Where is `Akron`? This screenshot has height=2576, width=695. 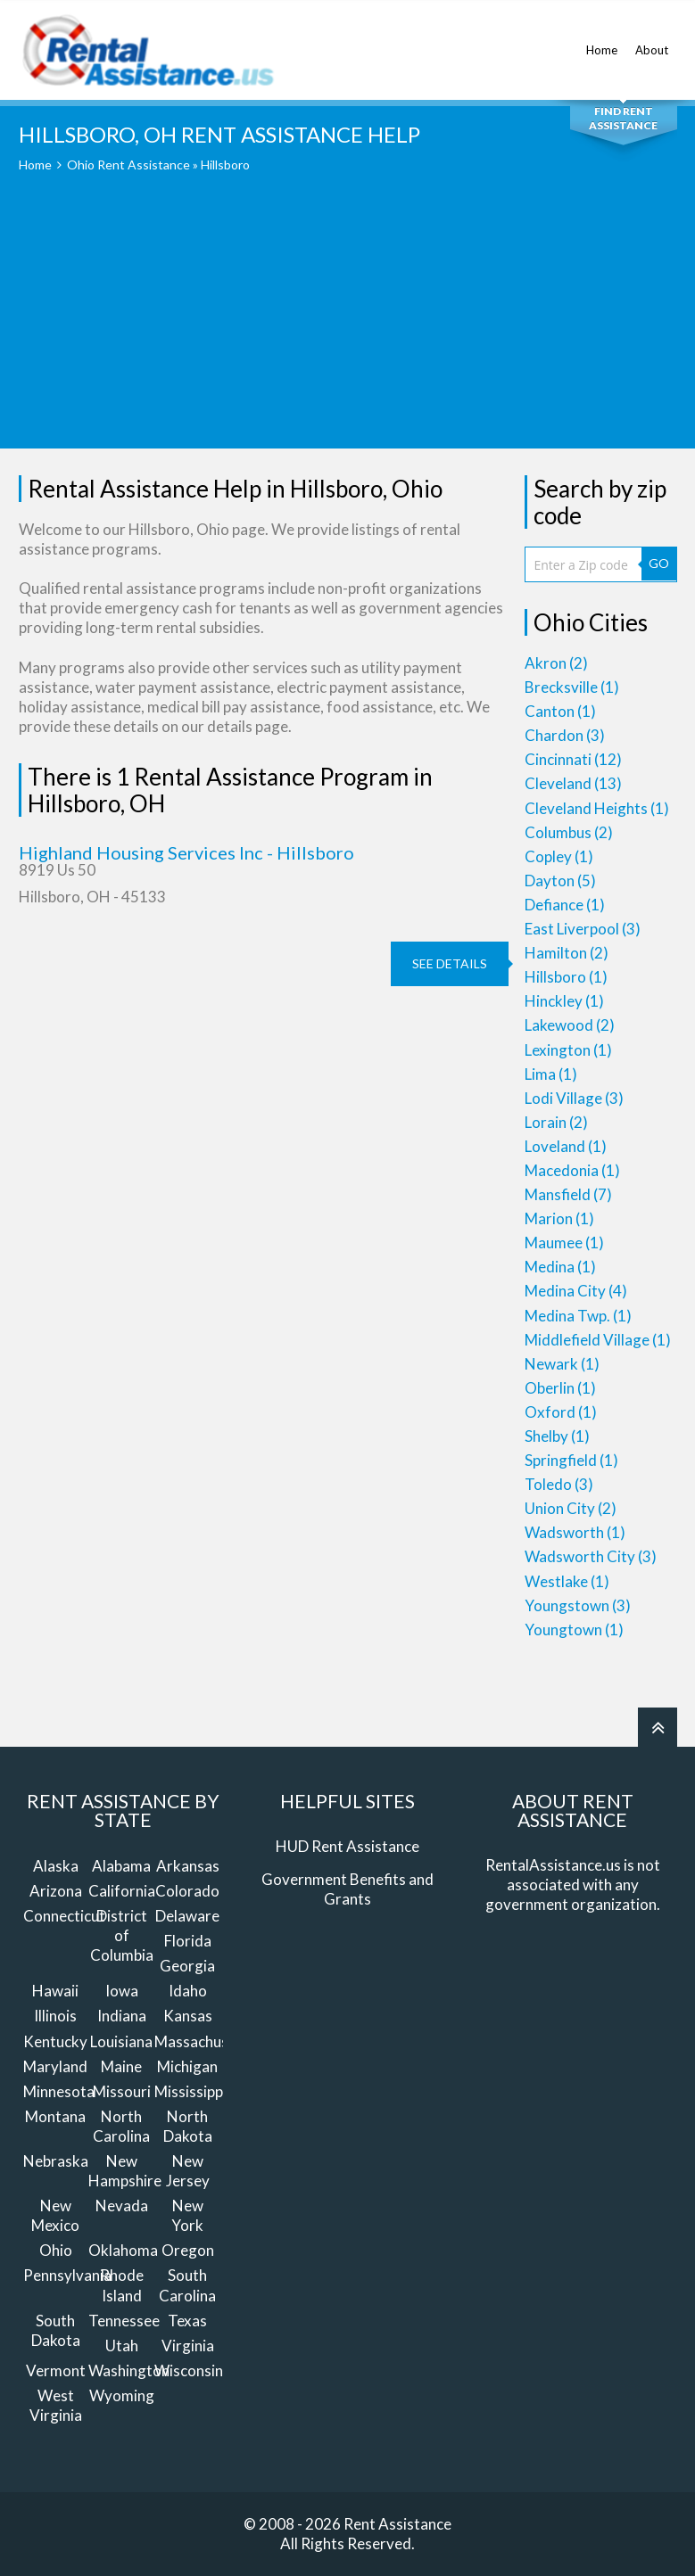
Akron is located at coordinates (556, 663).